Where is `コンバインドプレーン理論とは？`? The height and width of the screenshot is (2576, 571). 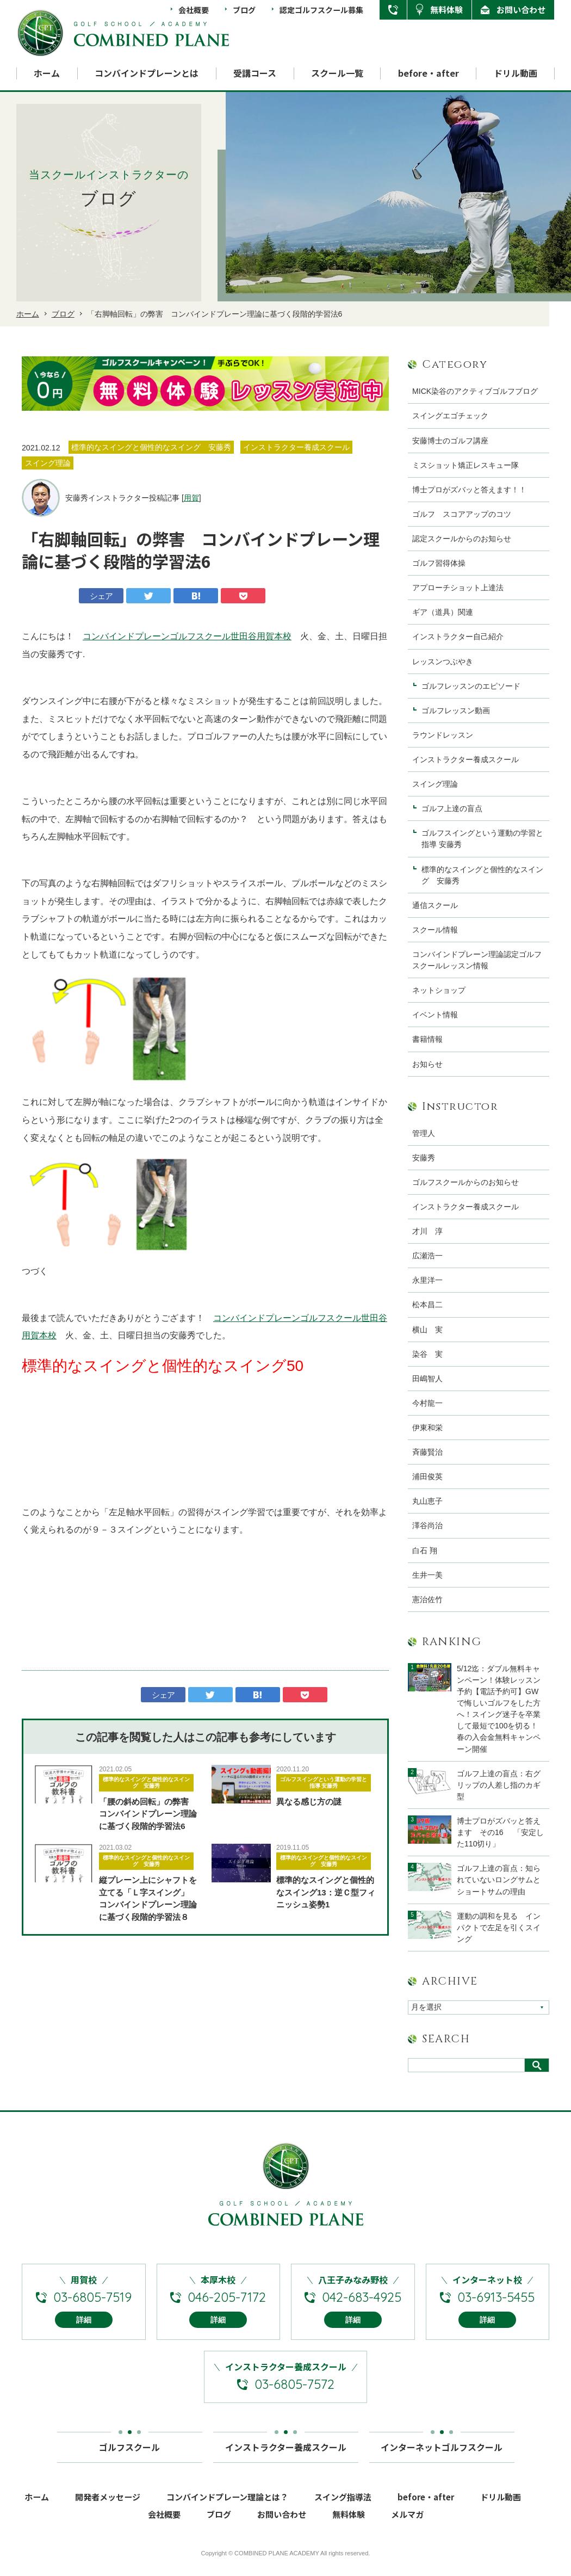
コンバインドプレーン理論とは？ is located at coordinates (227, 2503).